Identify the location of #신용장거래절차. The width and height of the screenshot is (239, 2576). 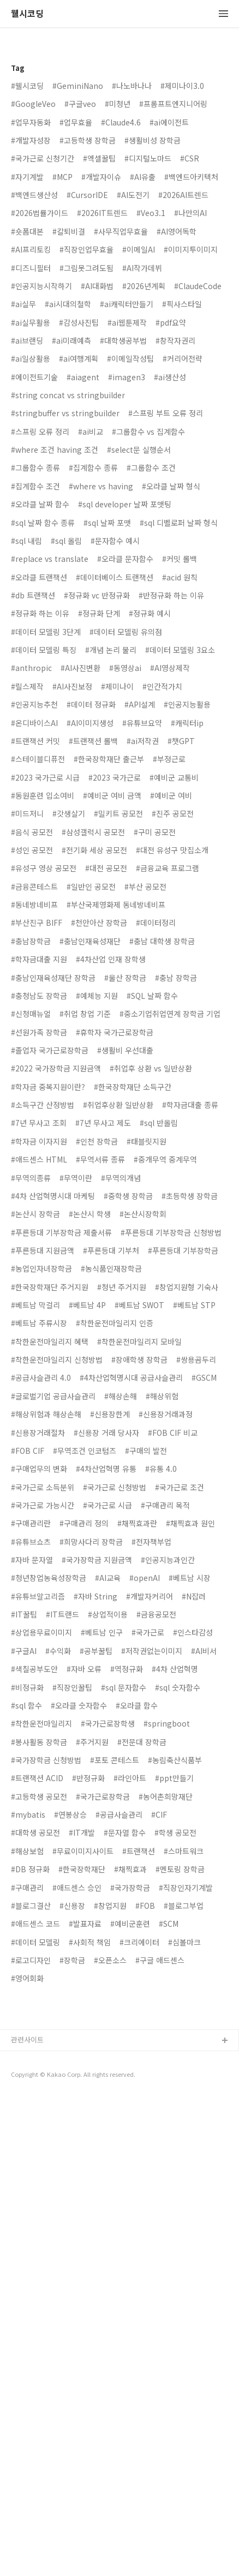
(38, 1432).